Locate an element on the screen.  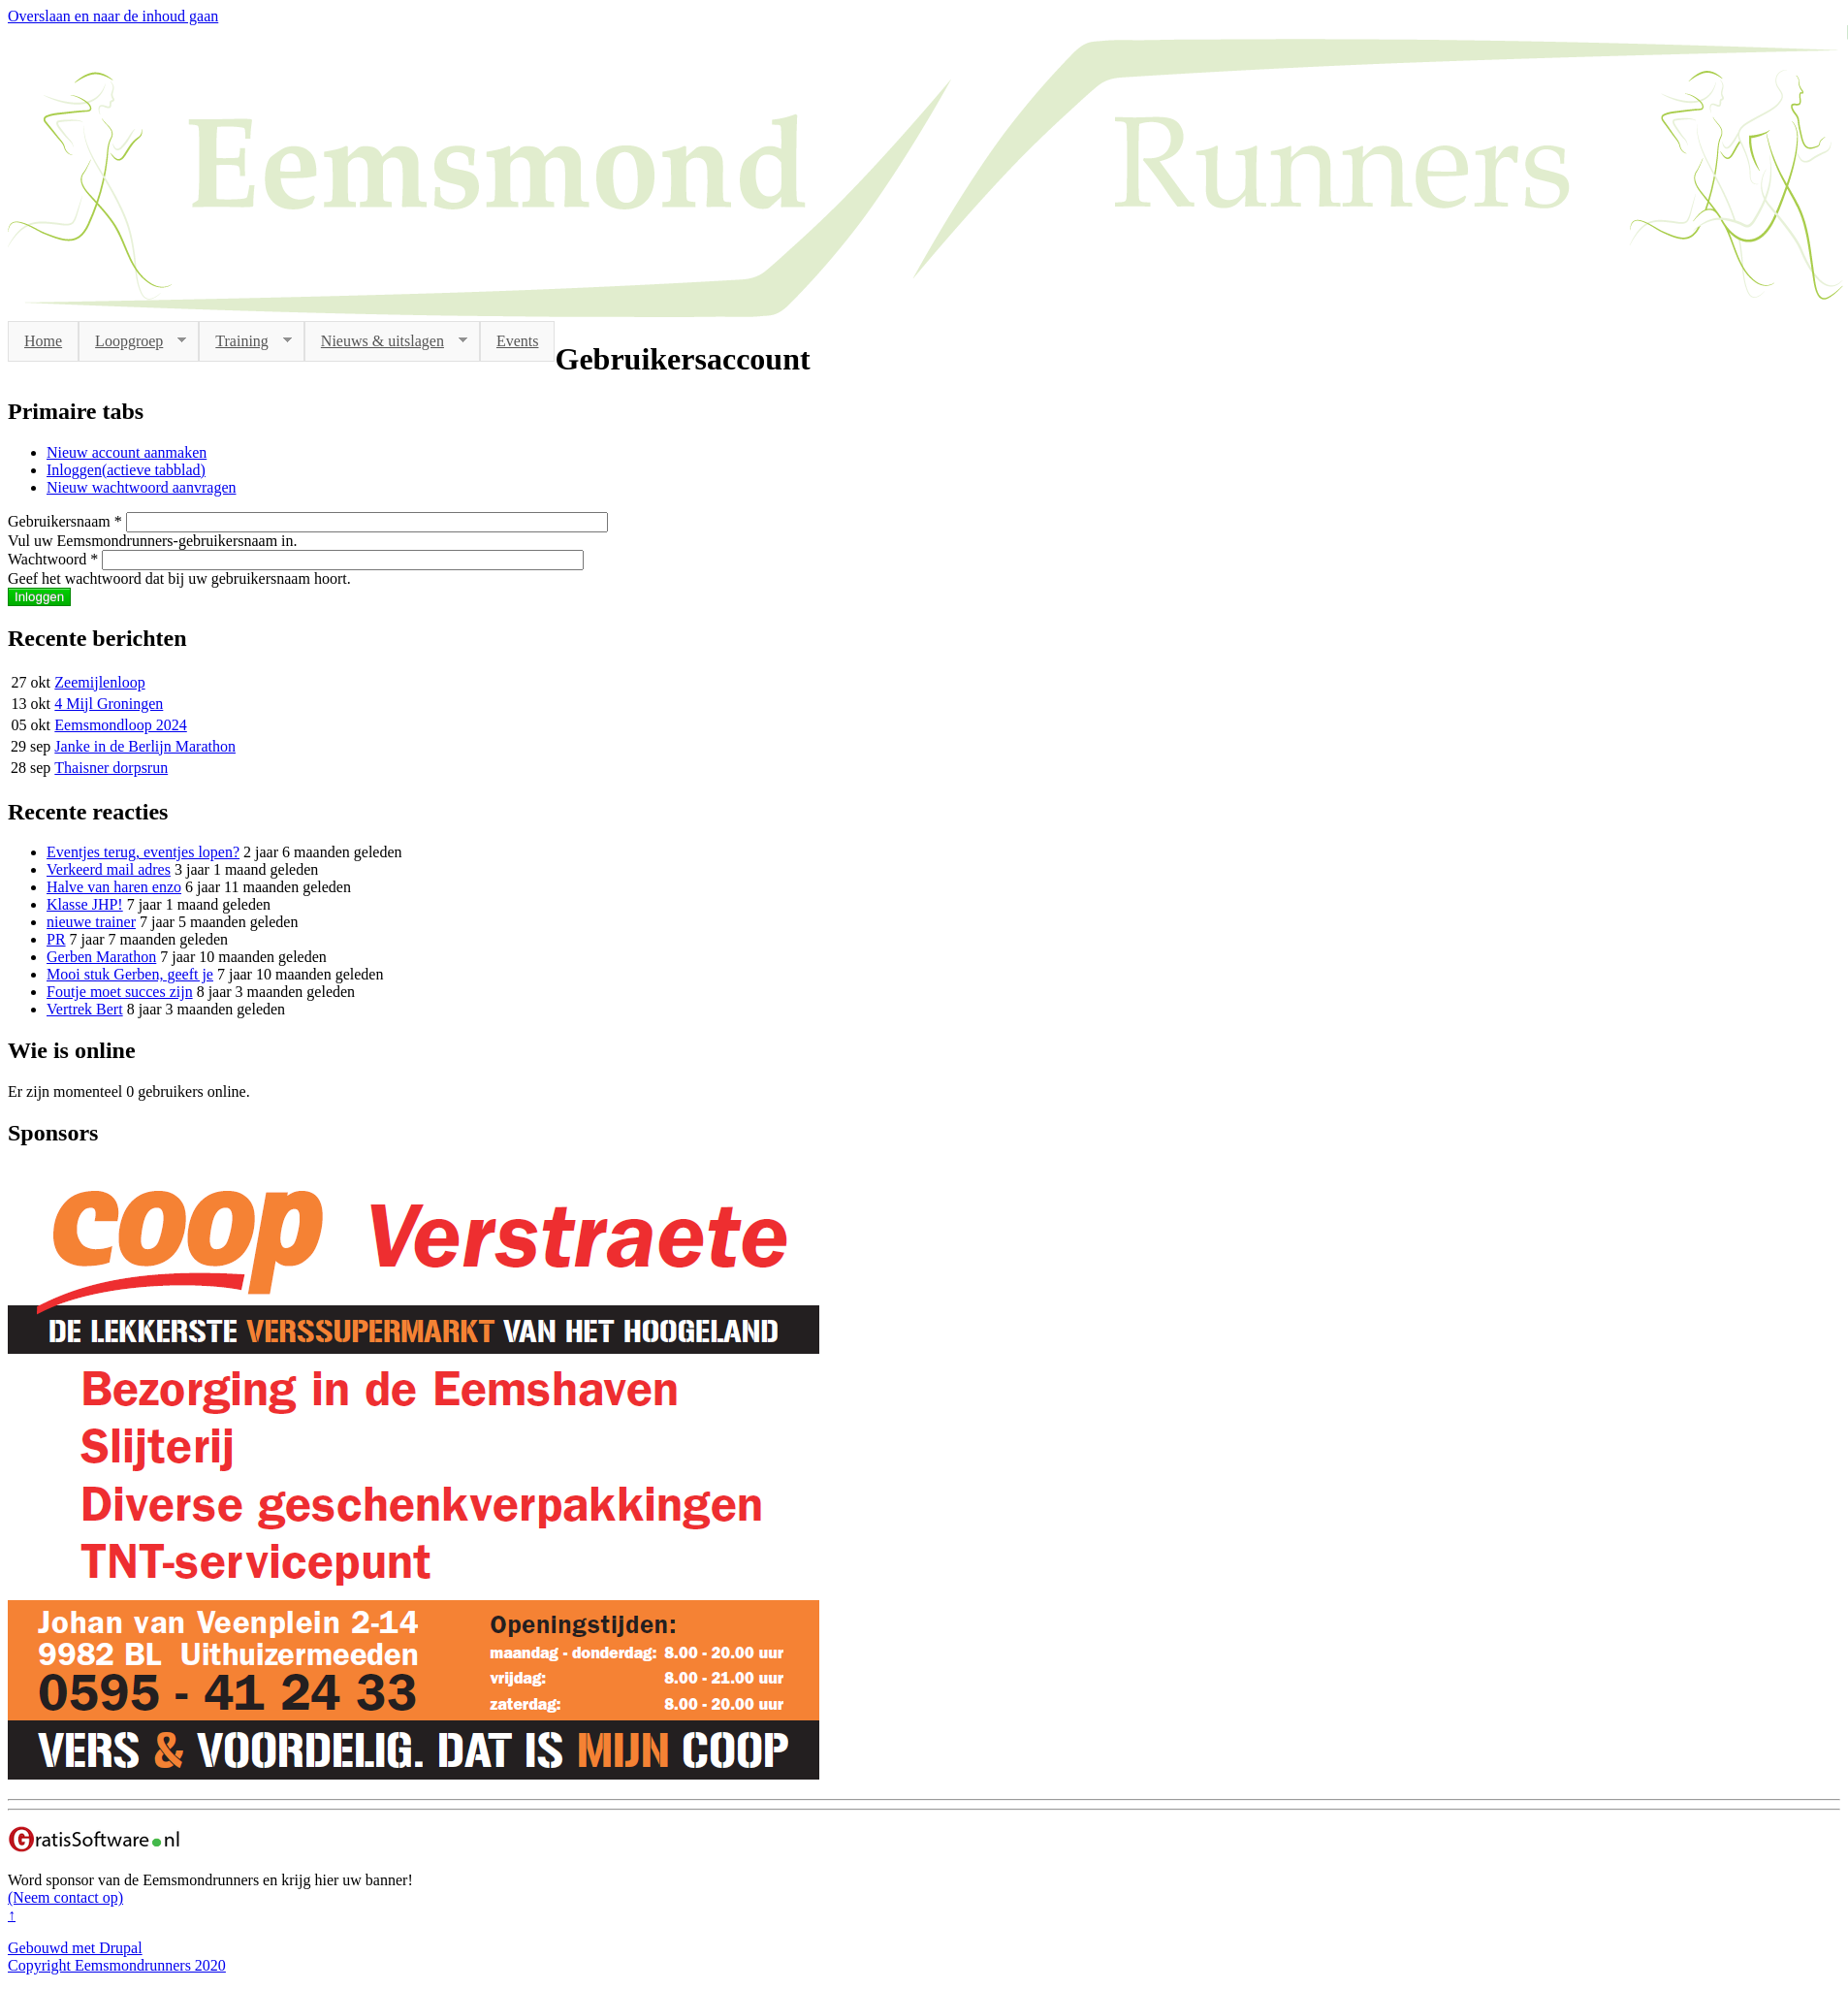
Foutje moet succes zijn is located at coordinates (120, 991).